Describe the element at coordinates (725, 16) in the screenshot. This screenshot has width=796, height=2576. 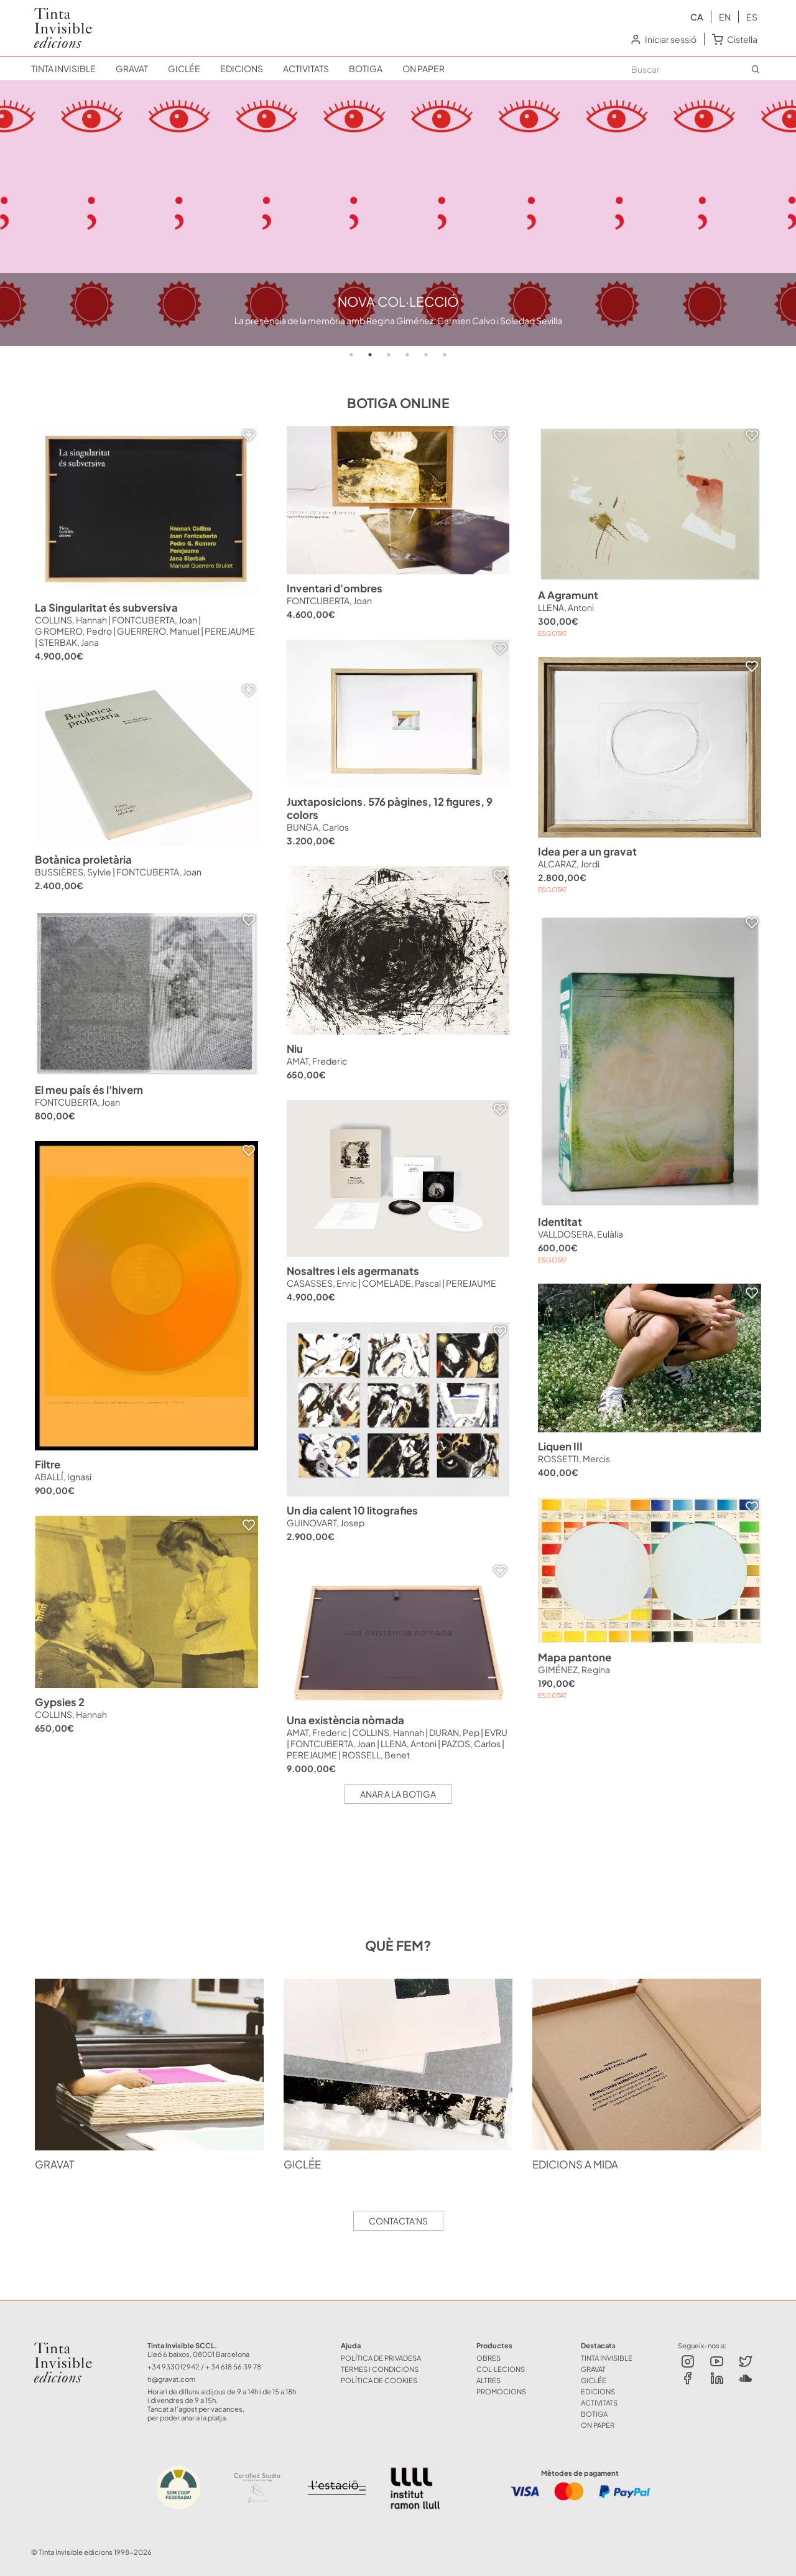
I see `en` at that location.